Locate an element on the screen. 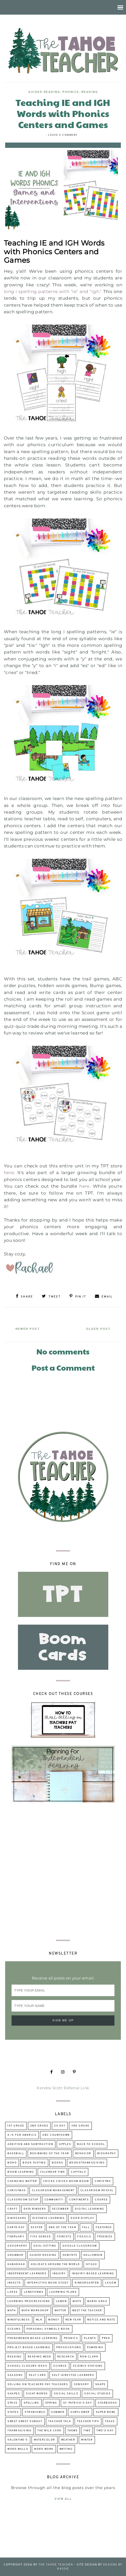 This screenshot has height=2576, width=126. behavior is located at coordinates (83, 2153).